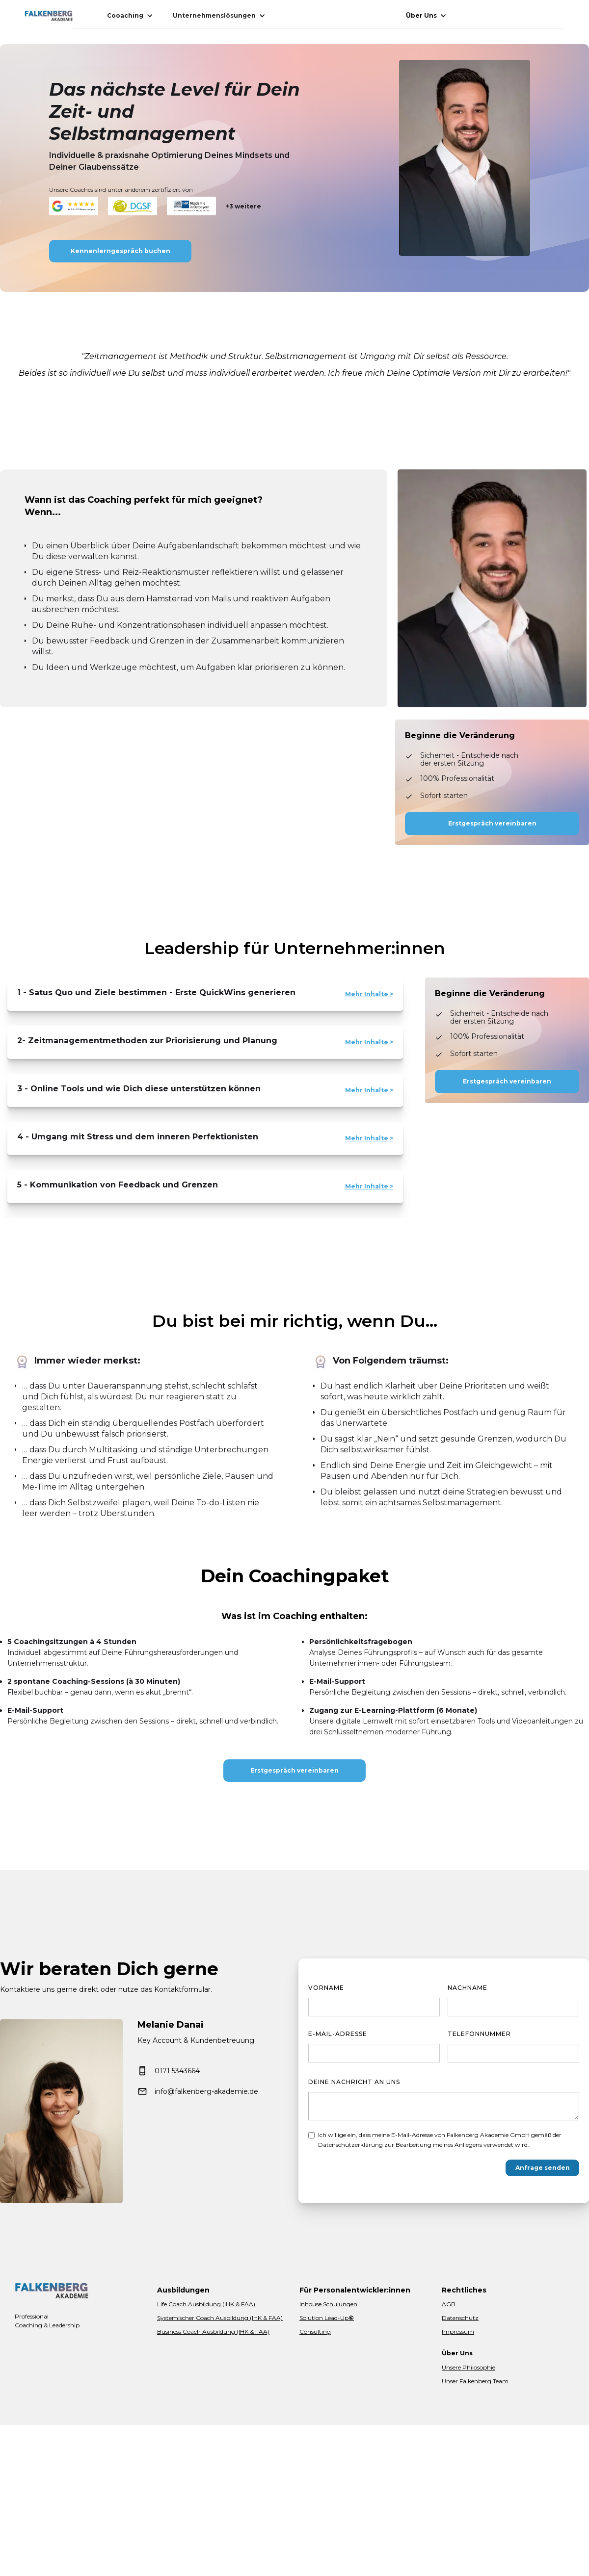 The width and height of the screenshot is (589, 2576). What do you see at coordinates (315, 2331) in the screenshot?
I see `Consulting` at bounding box center [315, 2331].